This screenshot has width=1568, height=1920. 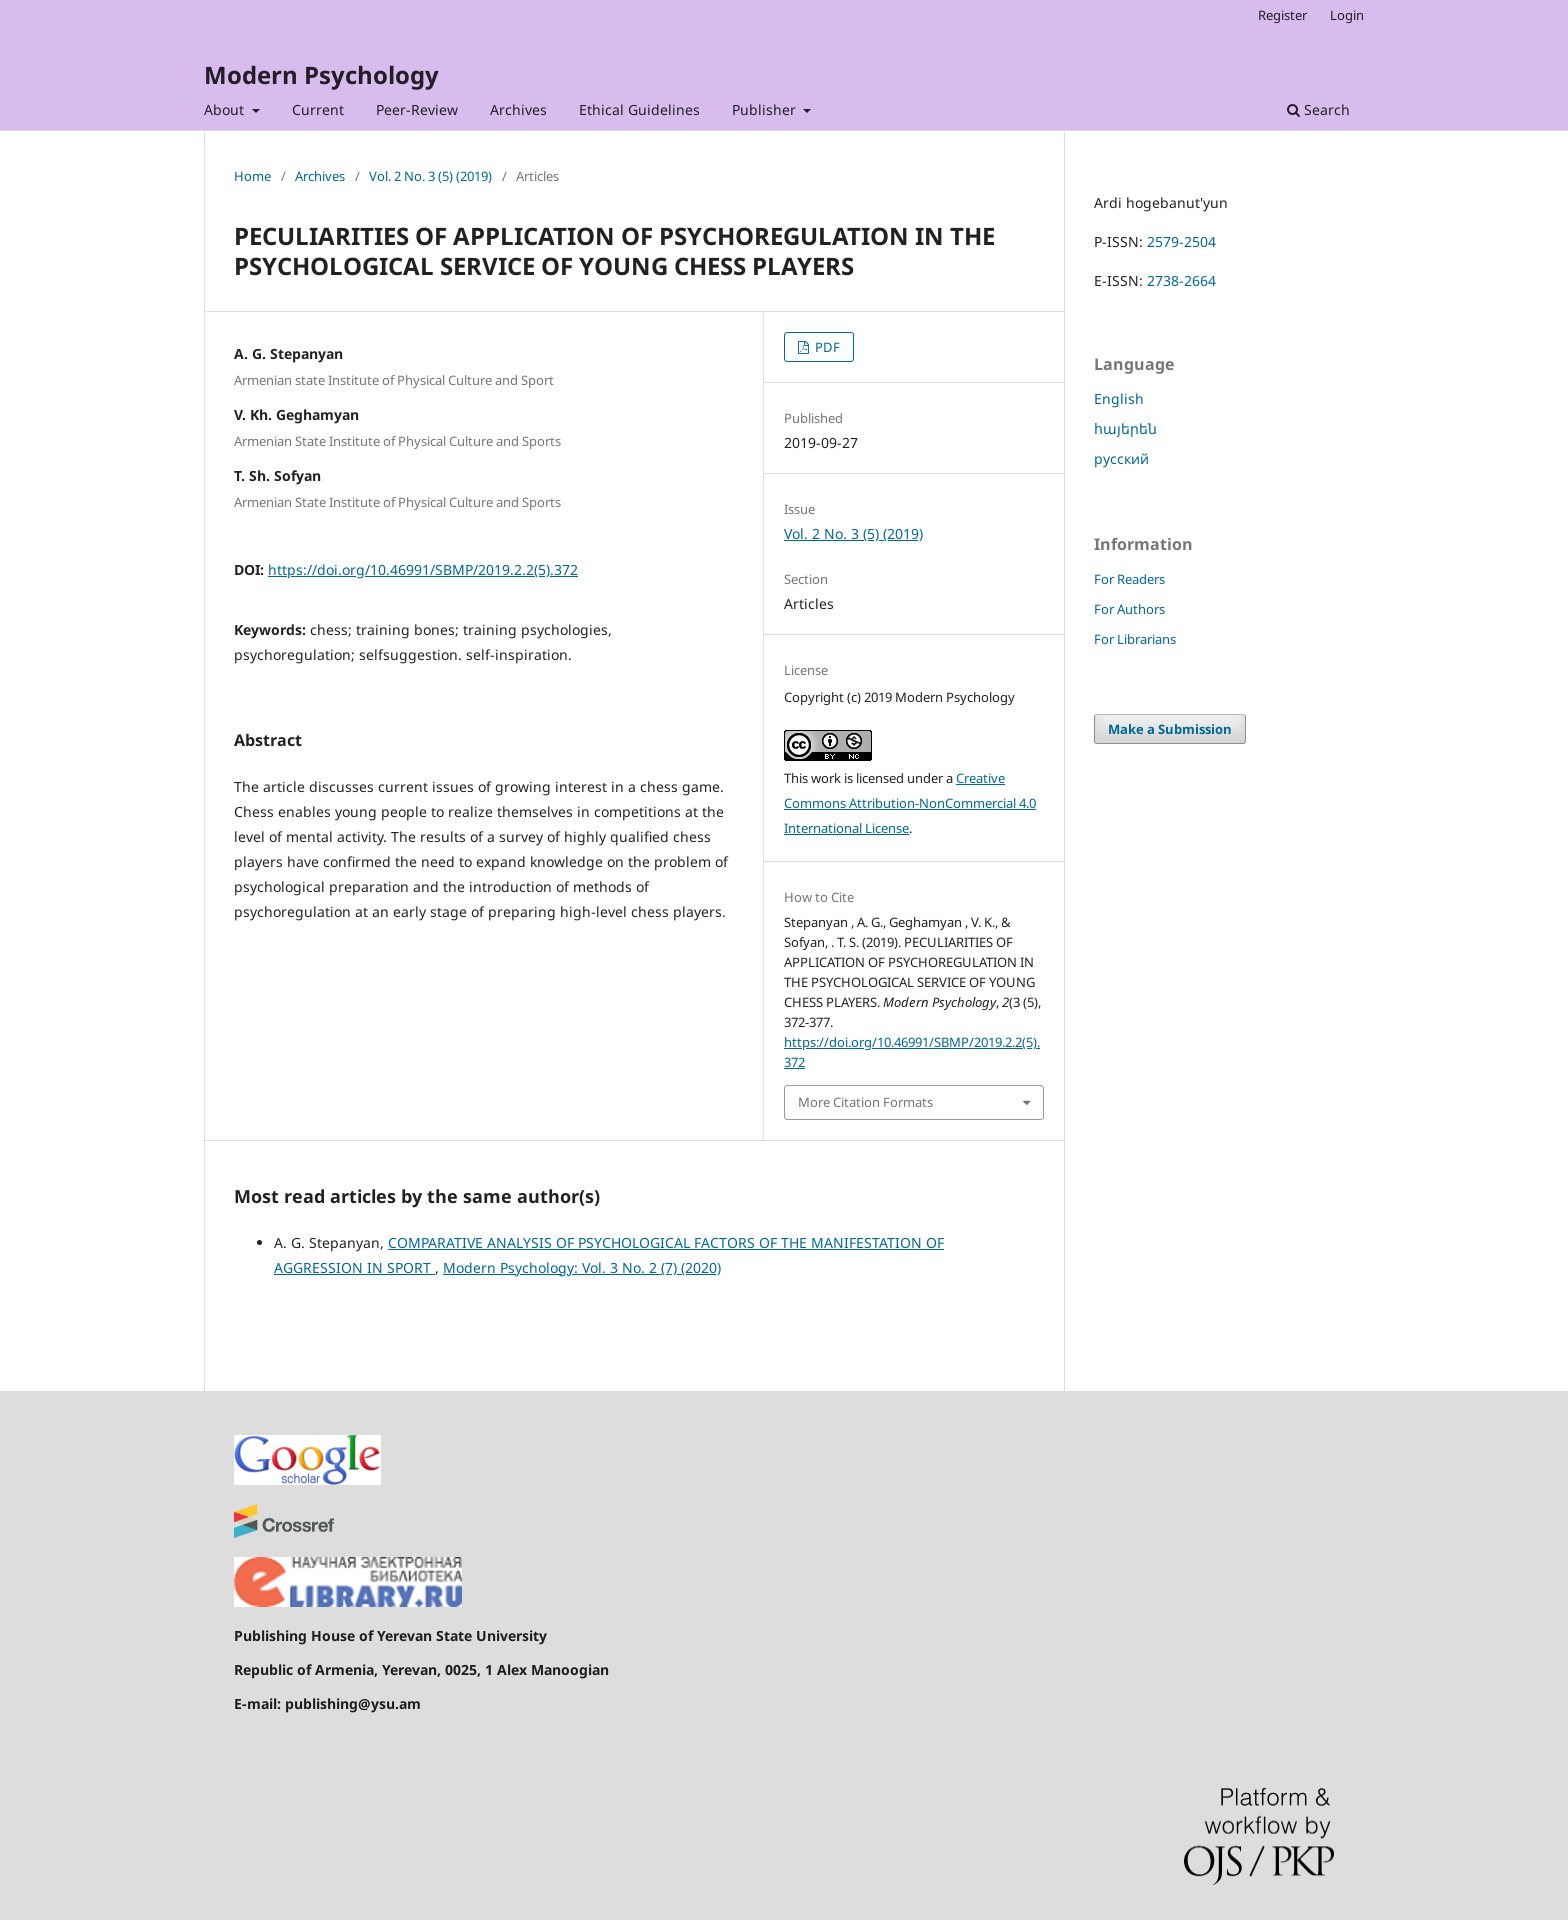 I want to click on Home, so click(x=252, y=176).